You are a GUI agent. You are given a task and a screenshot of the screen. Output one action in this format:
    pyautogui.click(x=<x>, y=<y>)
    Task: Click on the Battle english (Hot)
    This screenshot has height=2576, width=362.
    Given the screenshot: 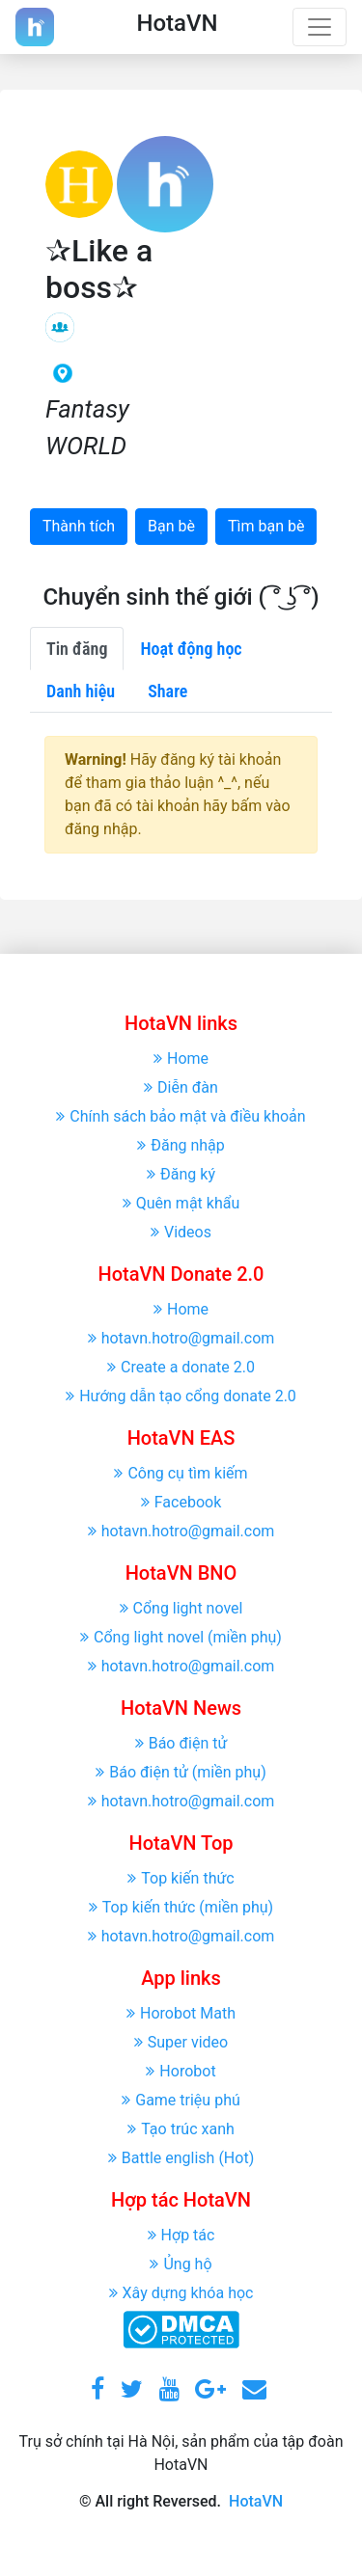 What is the action you would take?
    pyautogui.click(x=181, y=2158)
    